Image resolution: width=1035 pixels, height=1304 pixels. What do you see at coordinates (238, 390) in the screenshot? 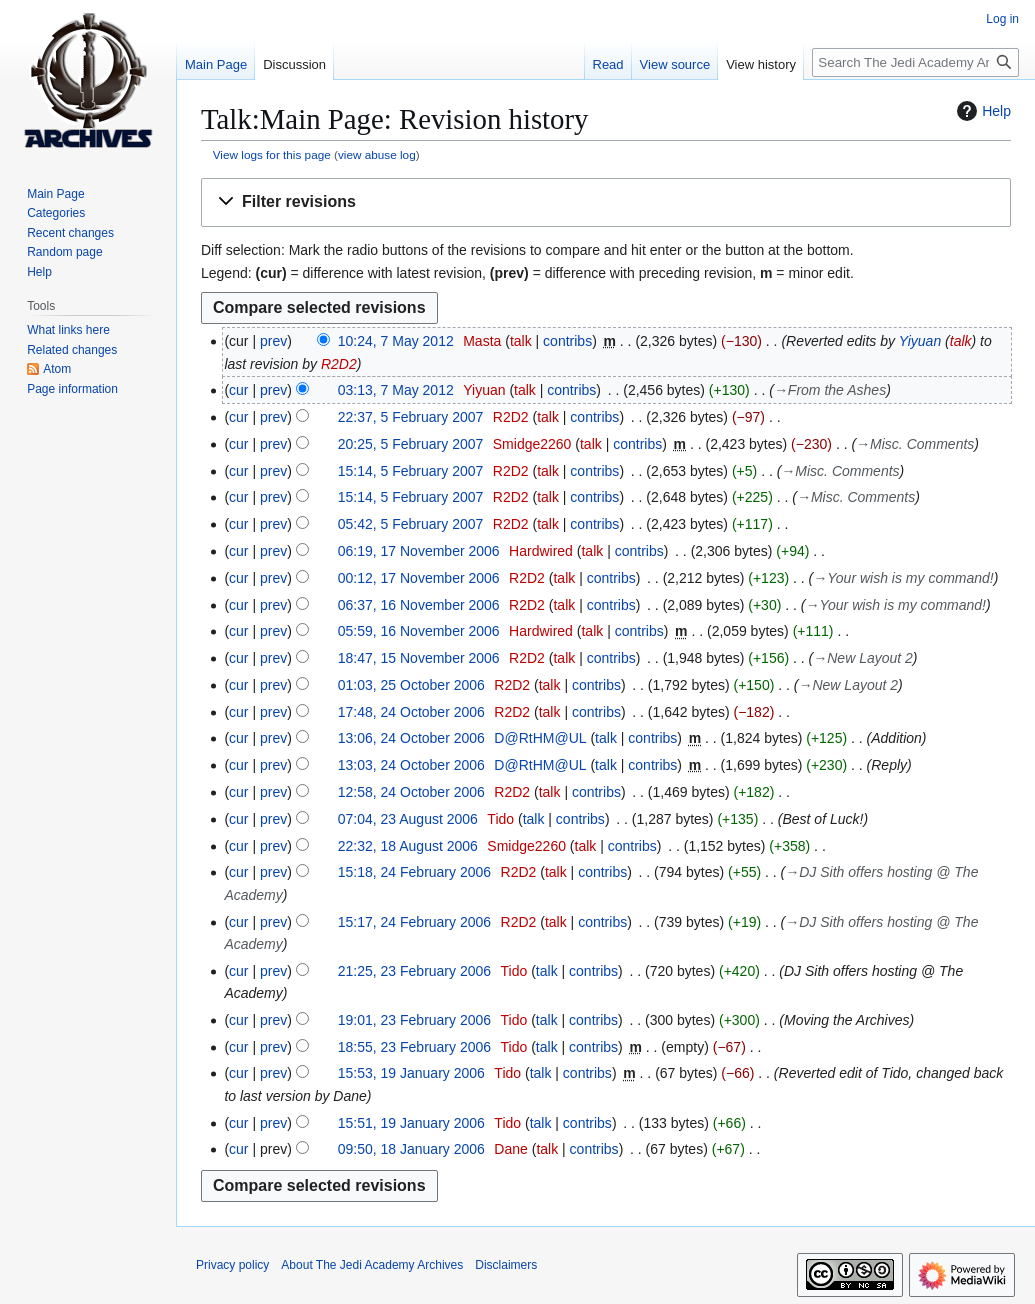
I see `cur` at bounding box center [238, 390].